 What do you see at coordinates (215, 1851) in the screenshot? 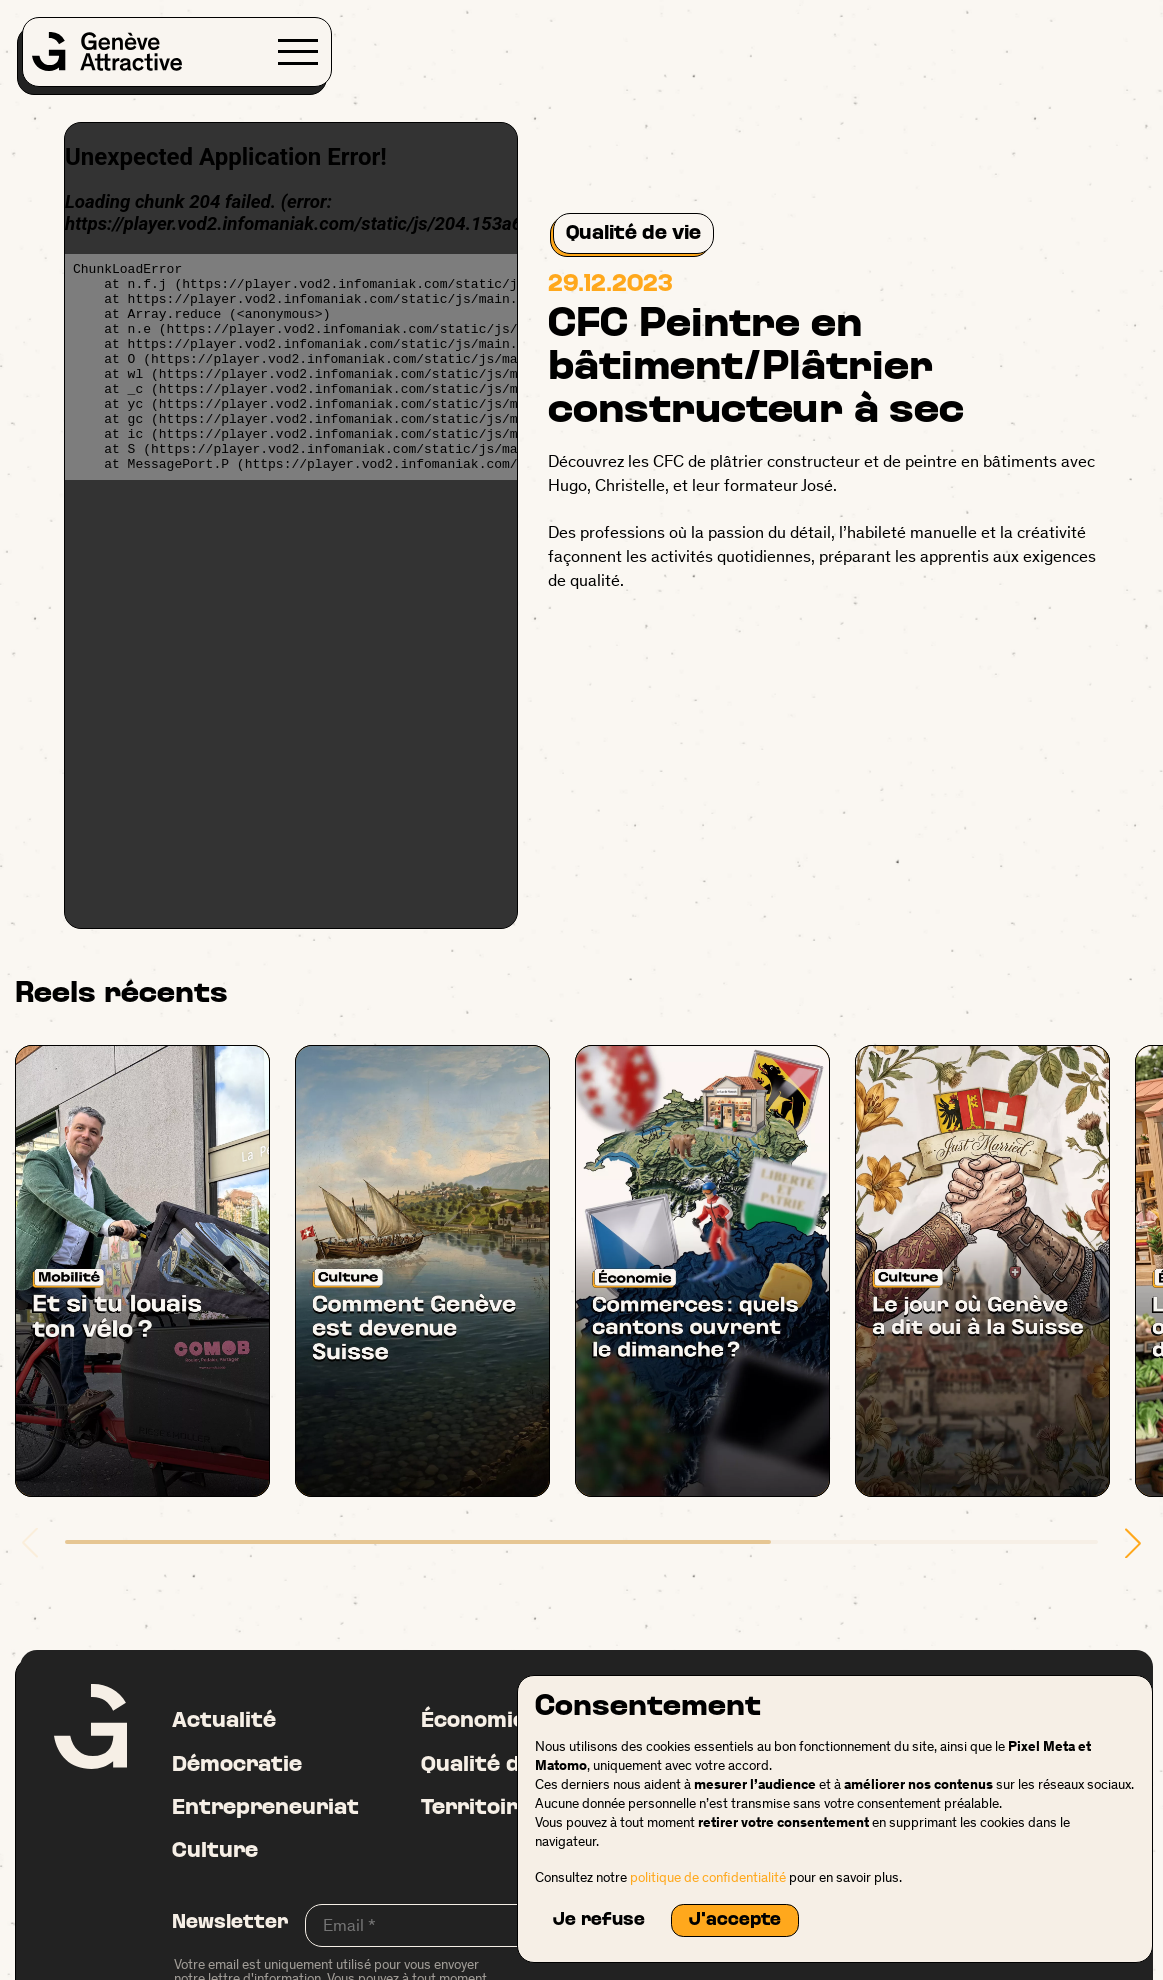
I see `Culture` at bounding box center [215, 1851].